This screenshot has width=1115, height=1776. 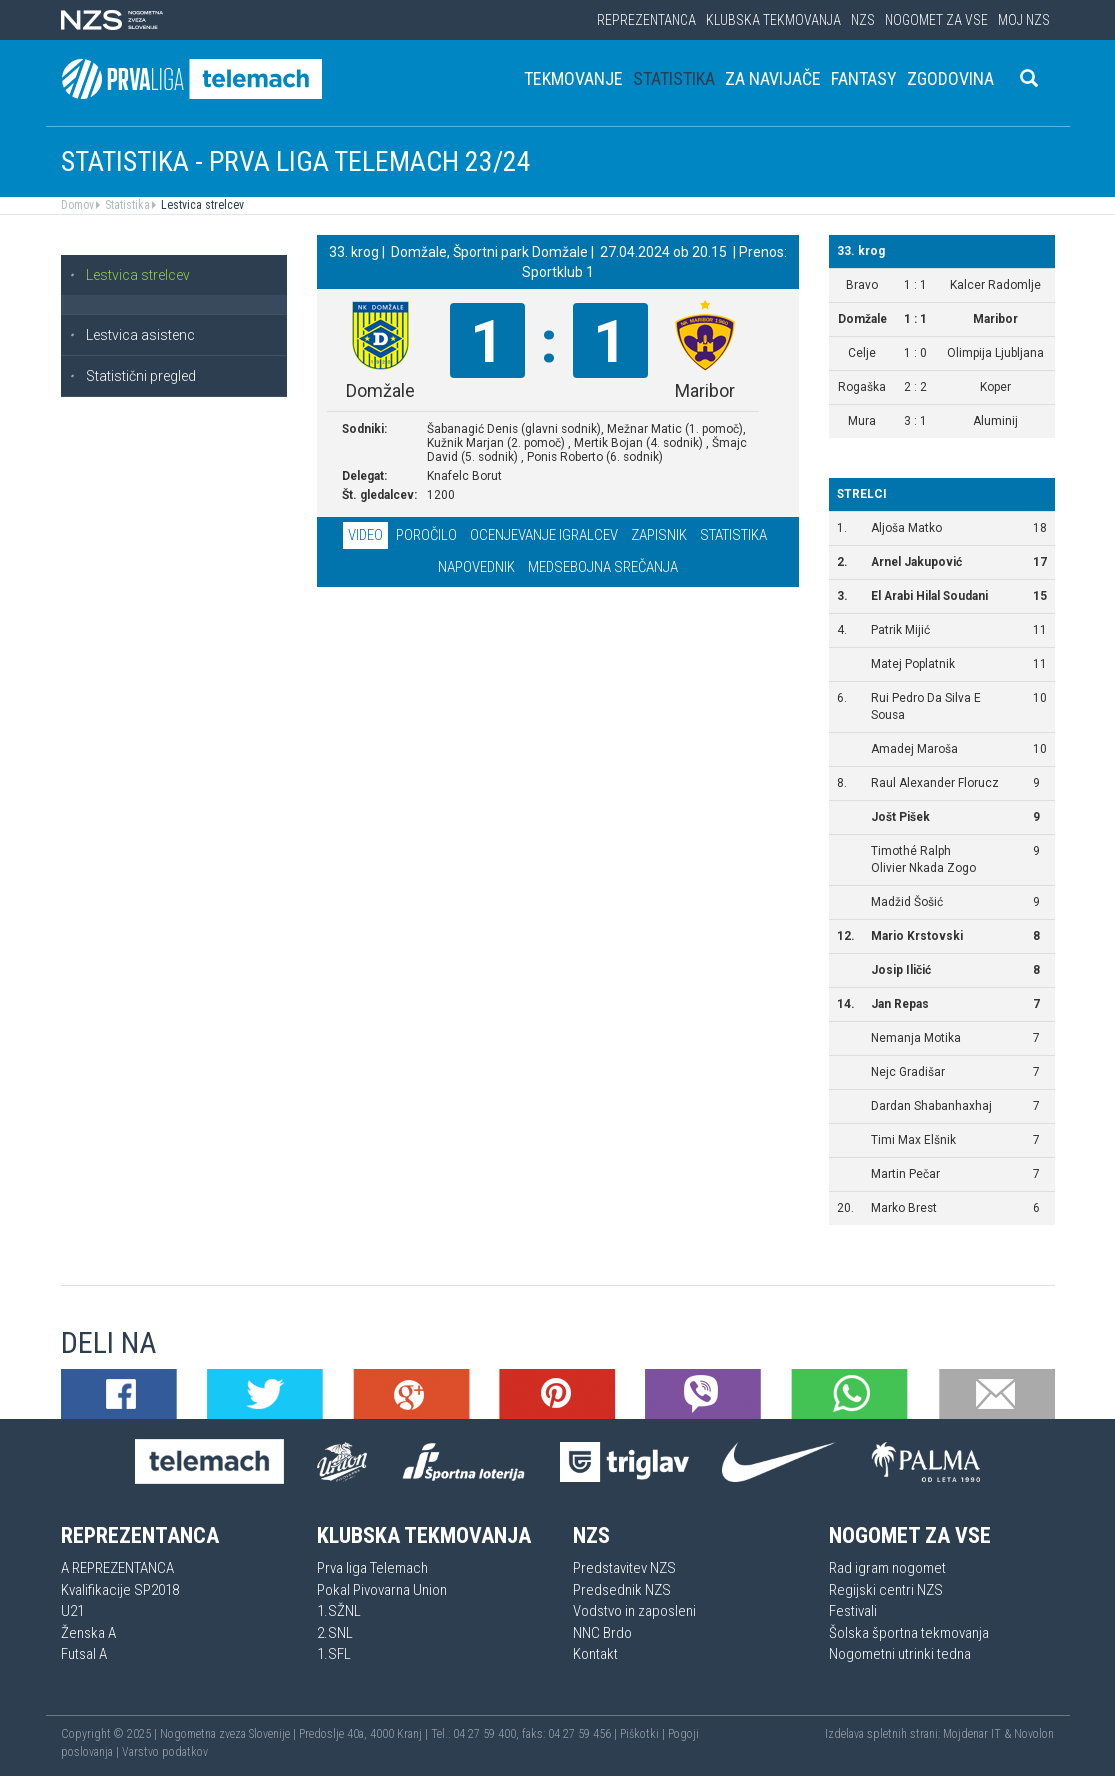 What do you see at coordinates (863, 20) in the screenshot?
I see `NZS` at bounding box center [863, 20].